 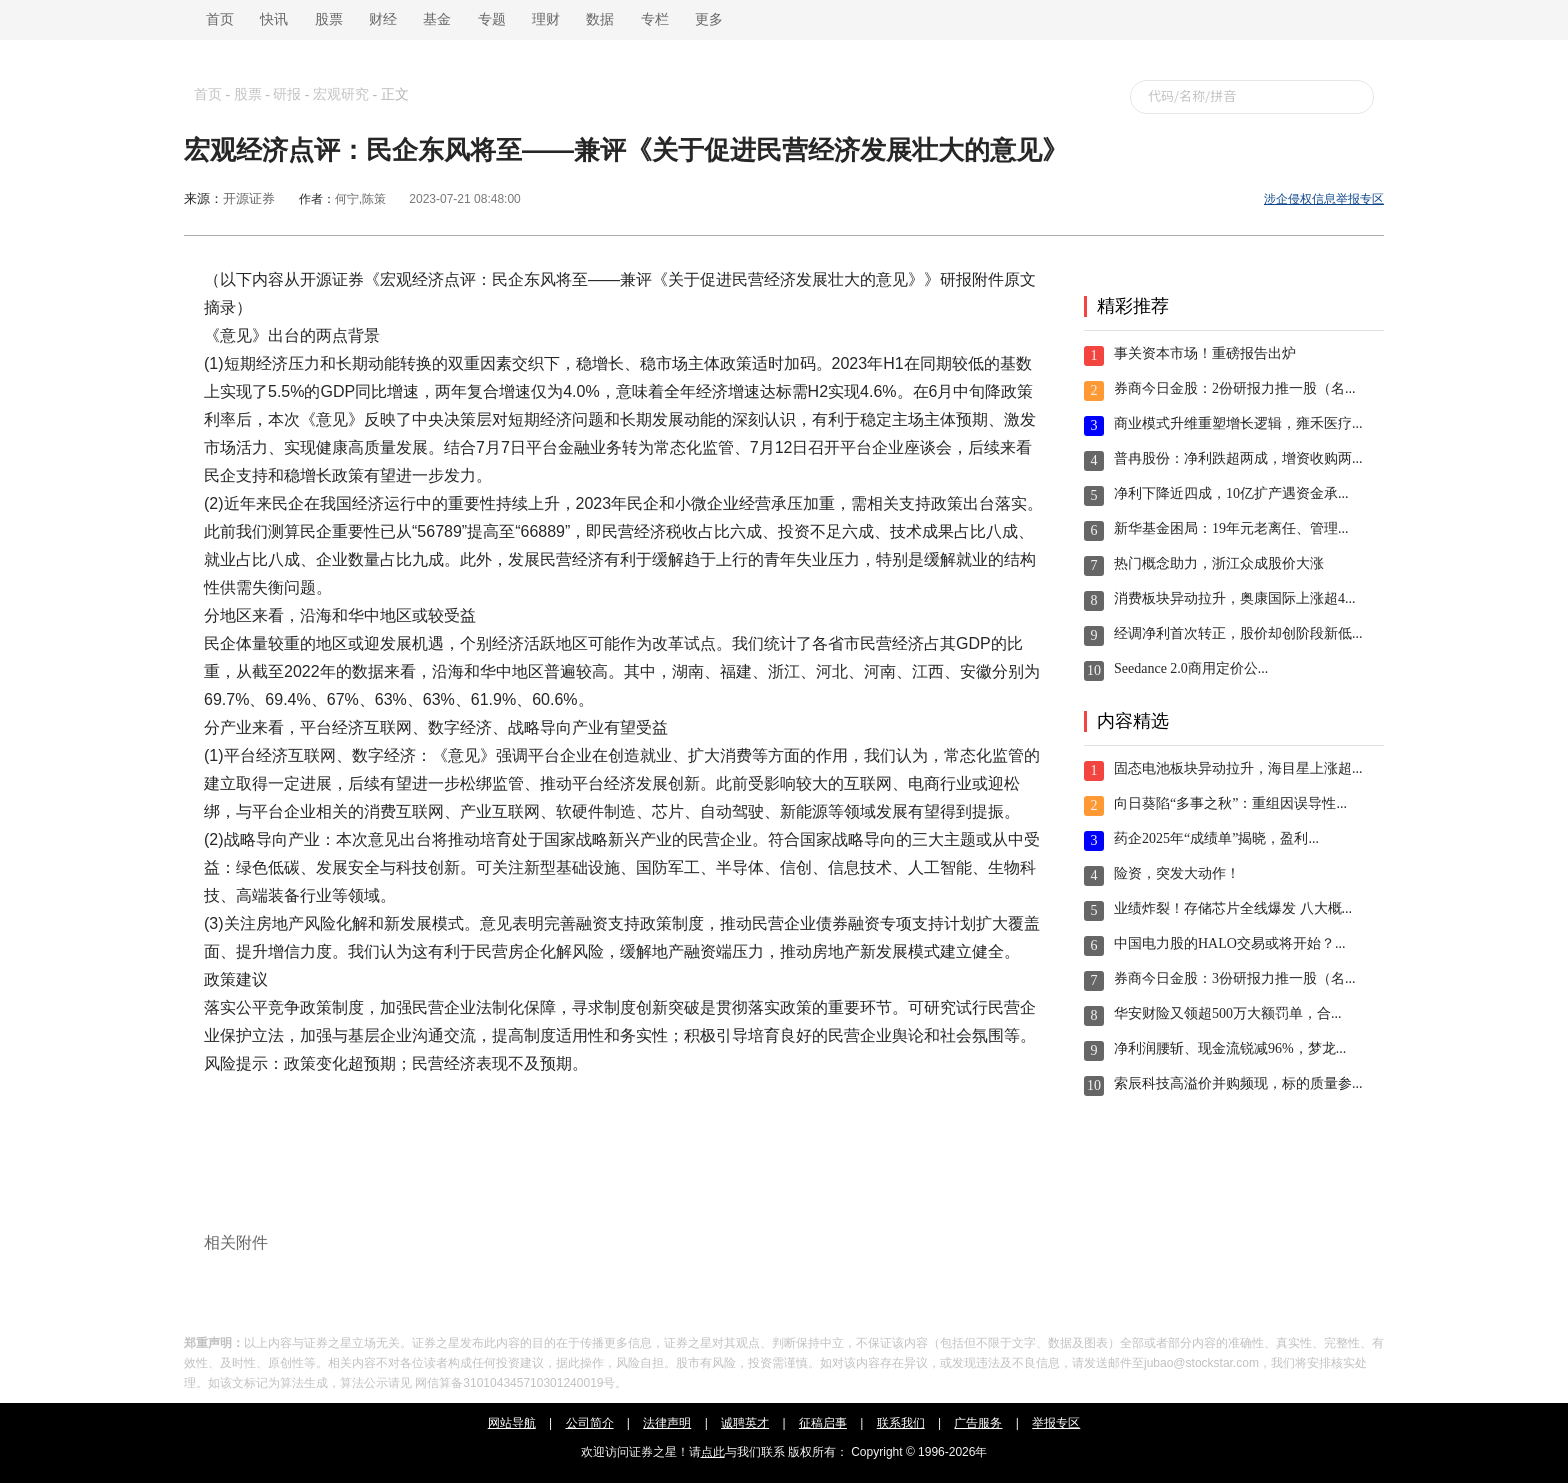 I want to click on 索辰科技高溢价并购频现，标的质量参..., so click(x=1238, y=1083).